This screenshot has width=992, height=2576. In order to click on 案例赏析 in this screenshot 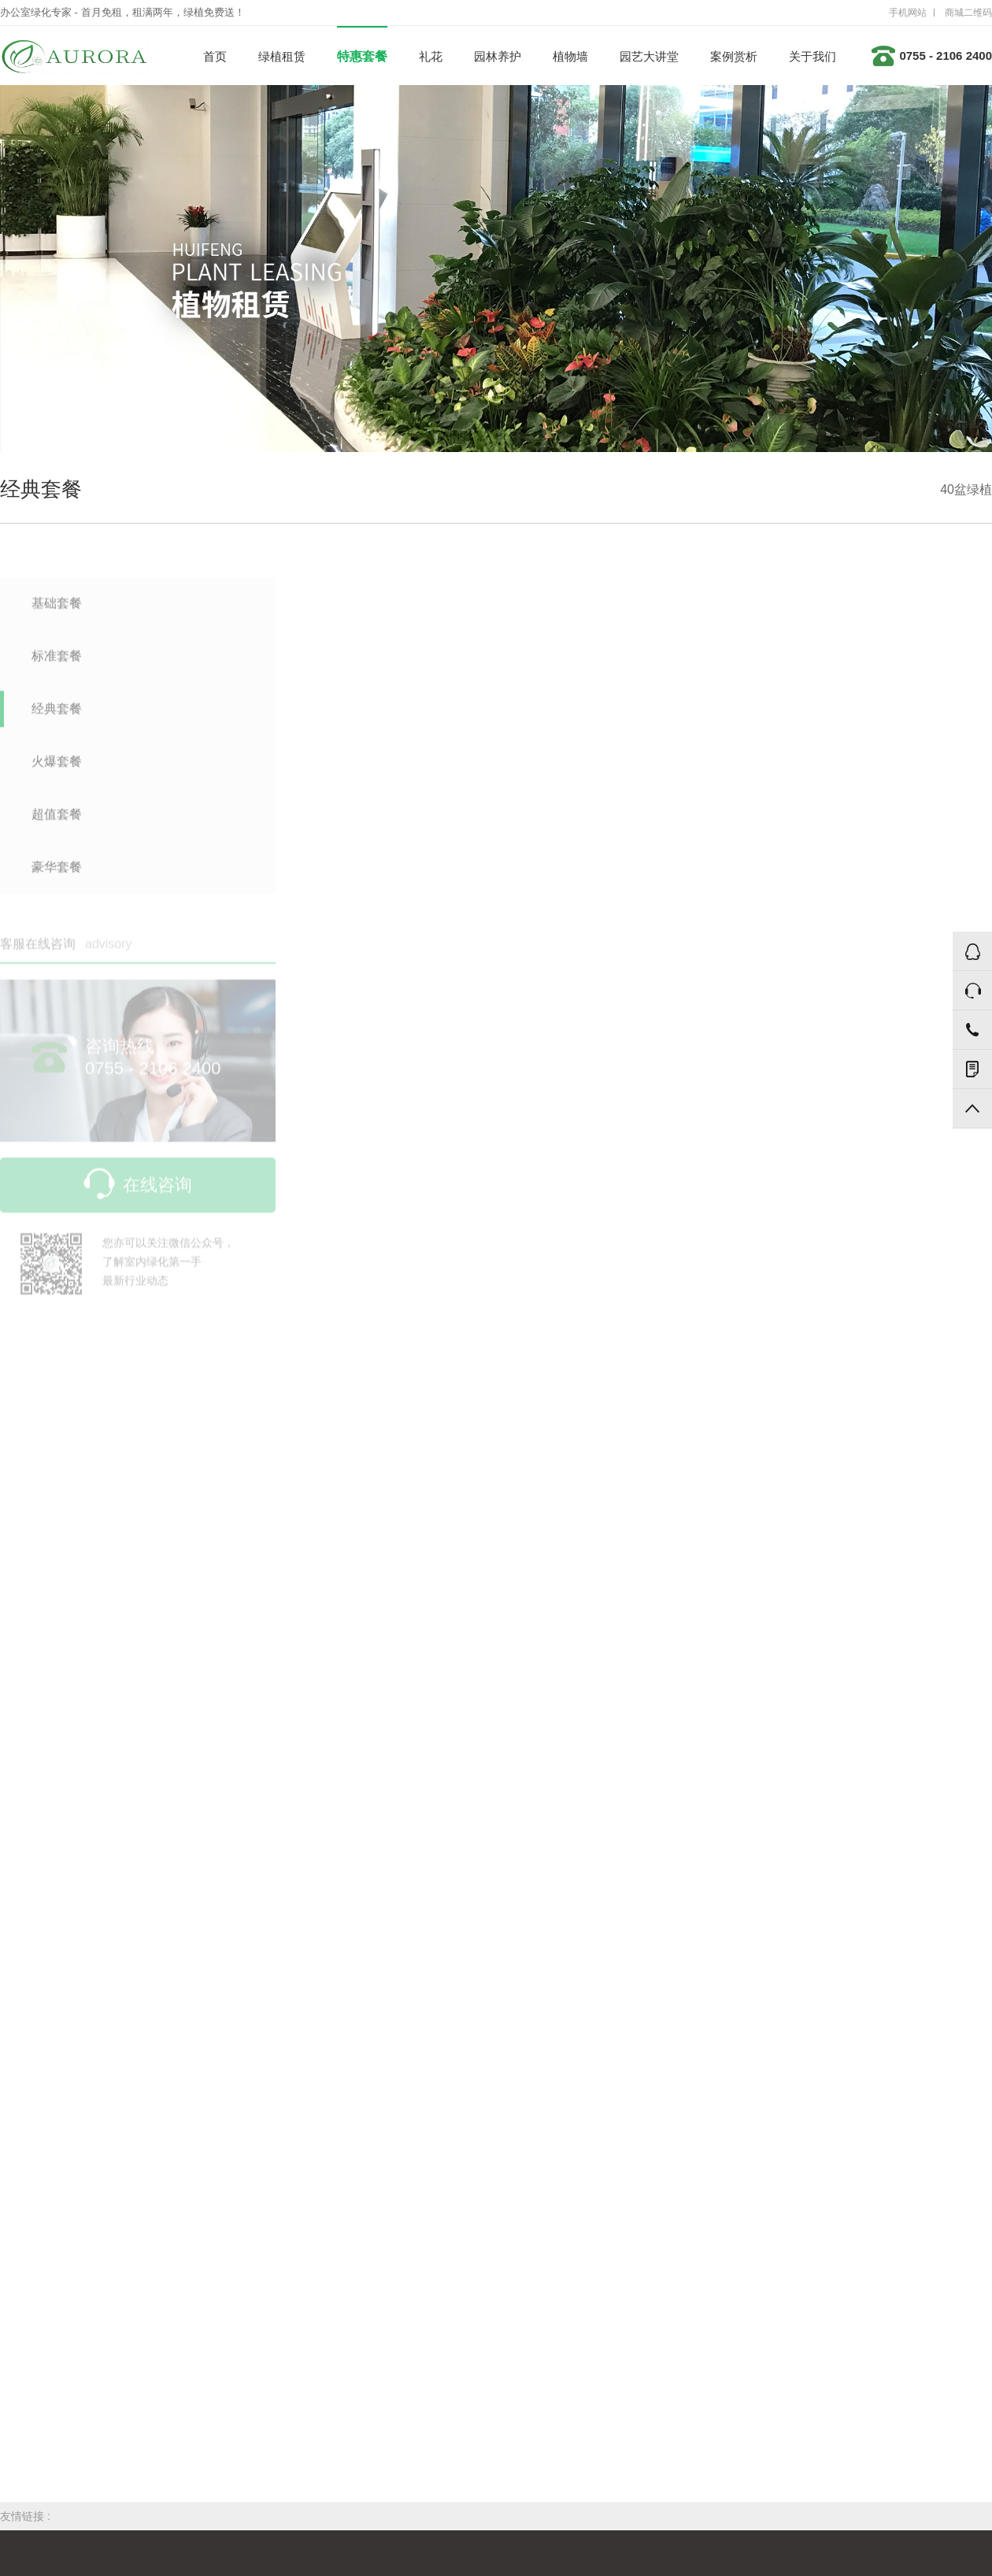, I will do `click(733, 56)`.